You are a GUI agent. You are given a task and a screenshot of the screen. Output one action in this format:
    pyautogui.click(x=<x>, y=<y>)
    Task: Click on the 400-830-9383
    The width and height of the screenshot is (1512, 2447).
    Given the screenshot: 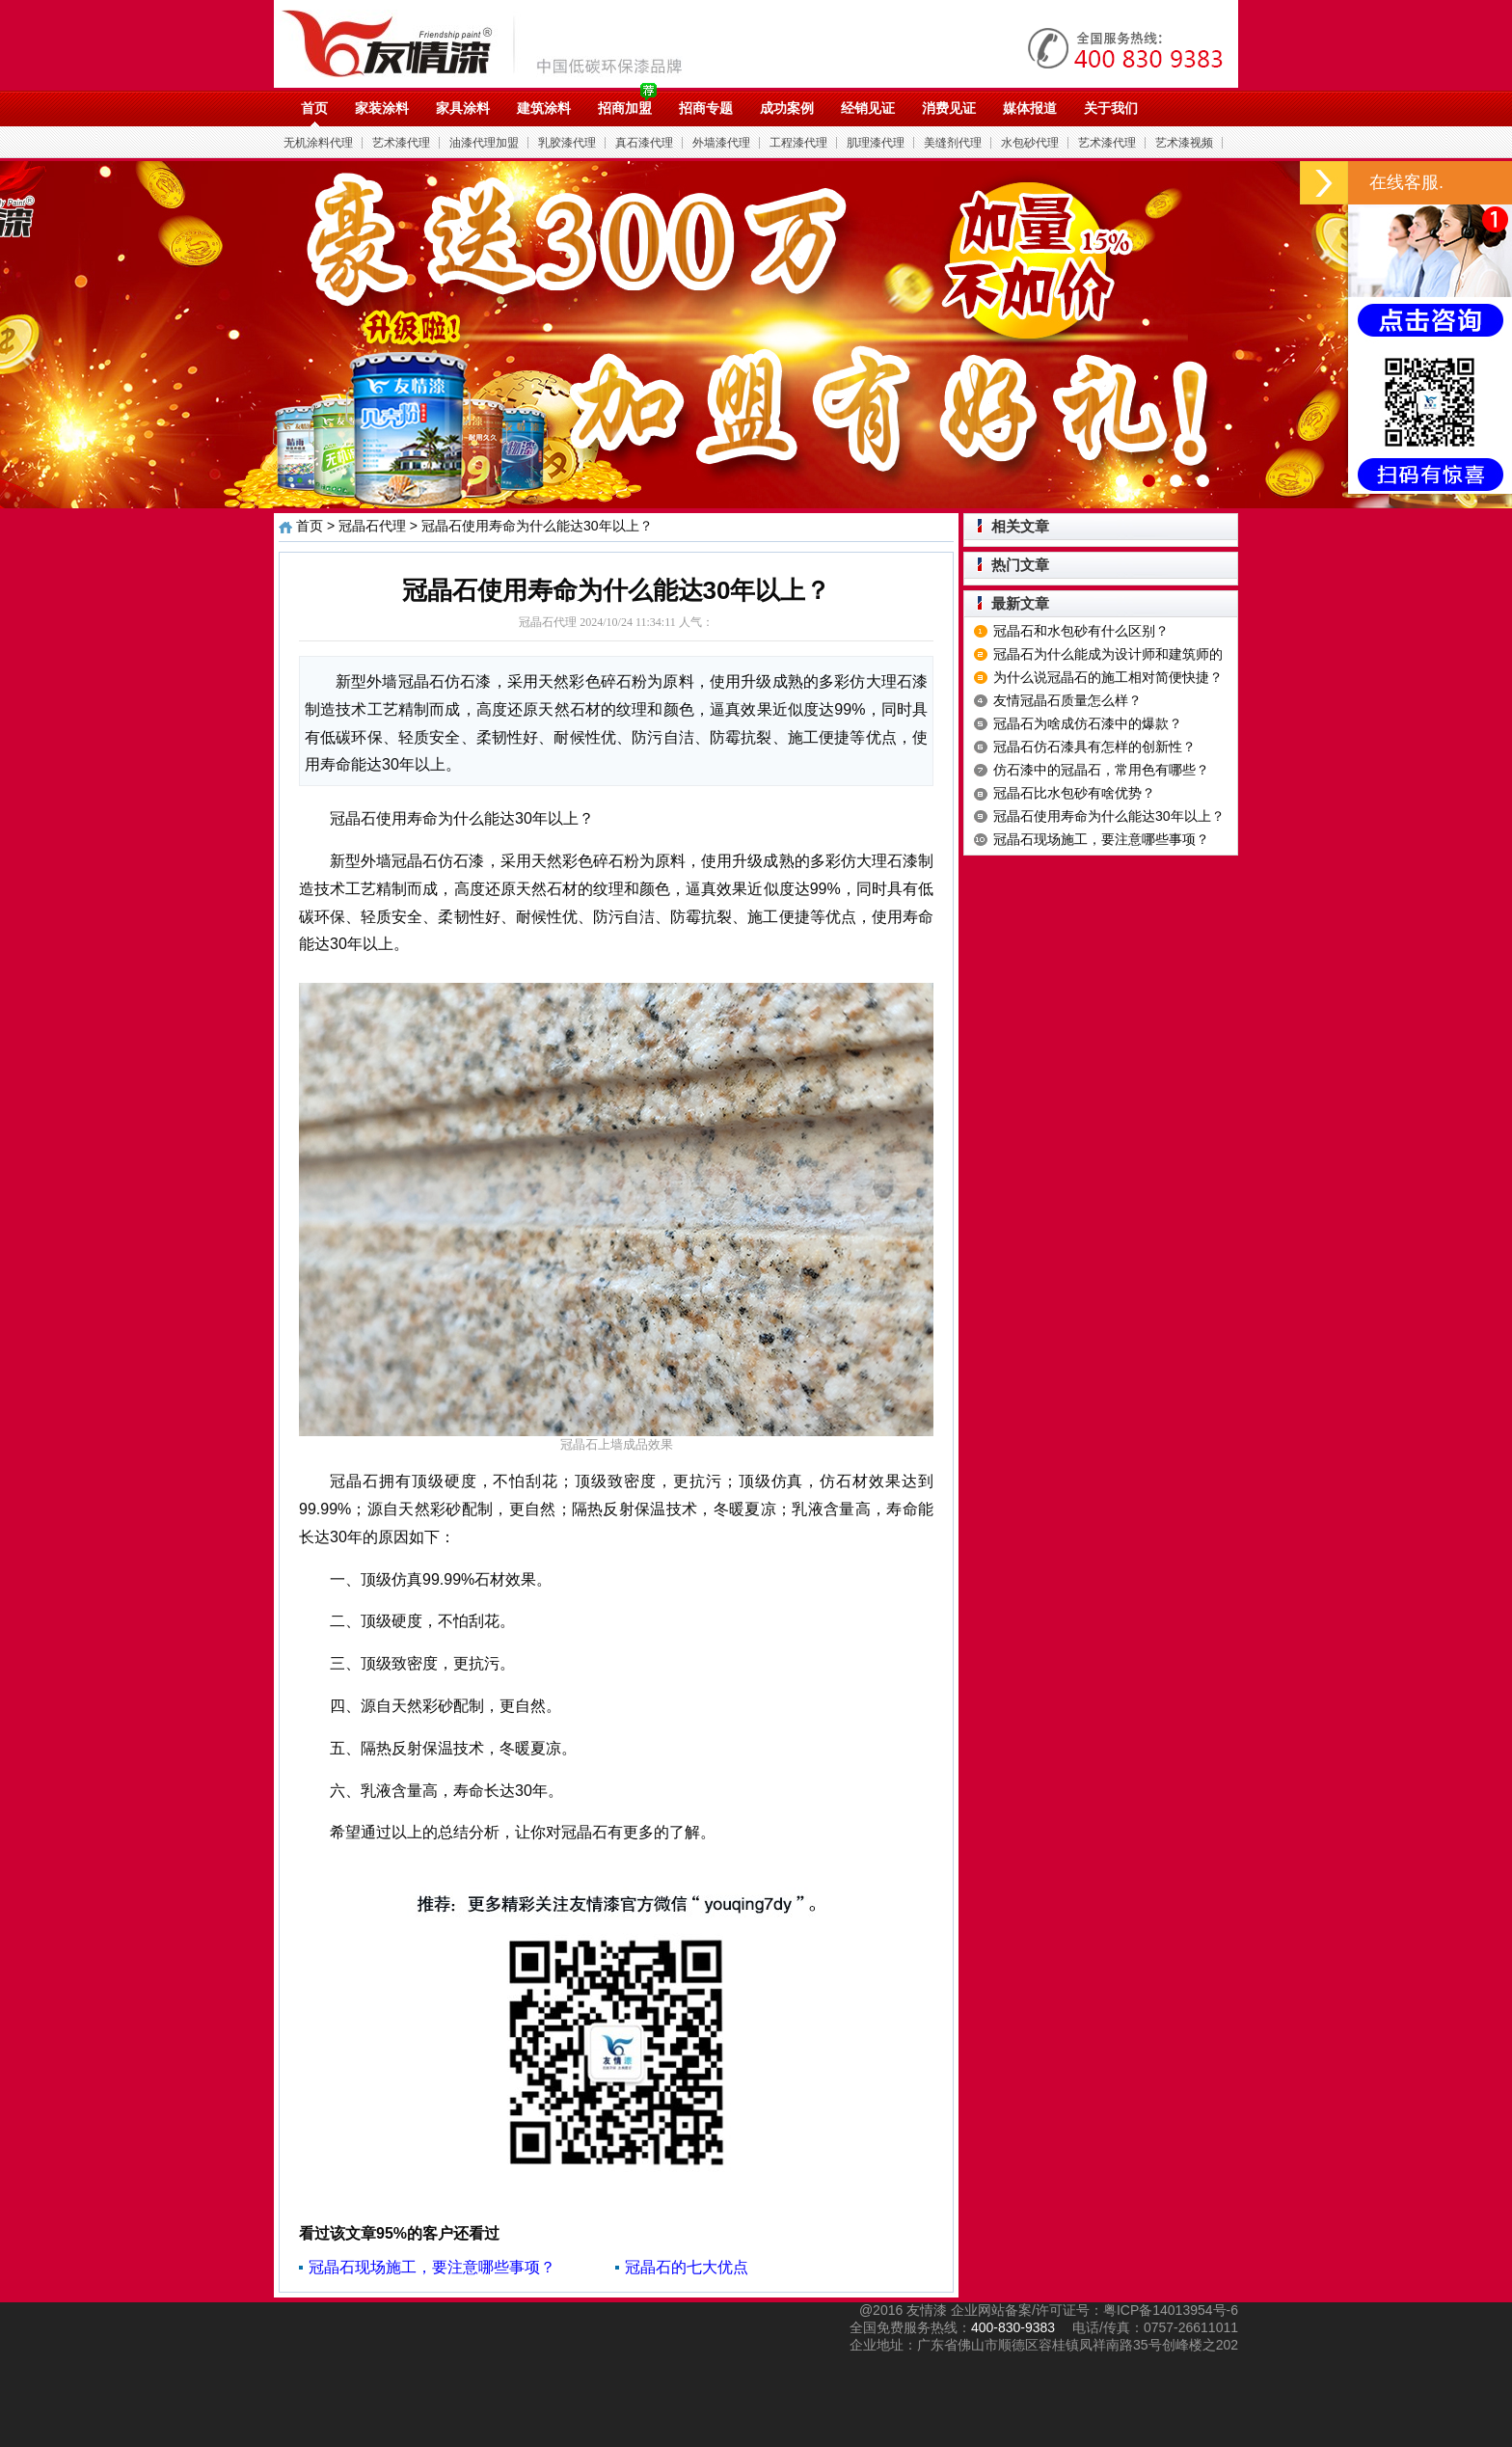 What is the action you would take?
    pyautogui.click(x=1013, y=2327)
    